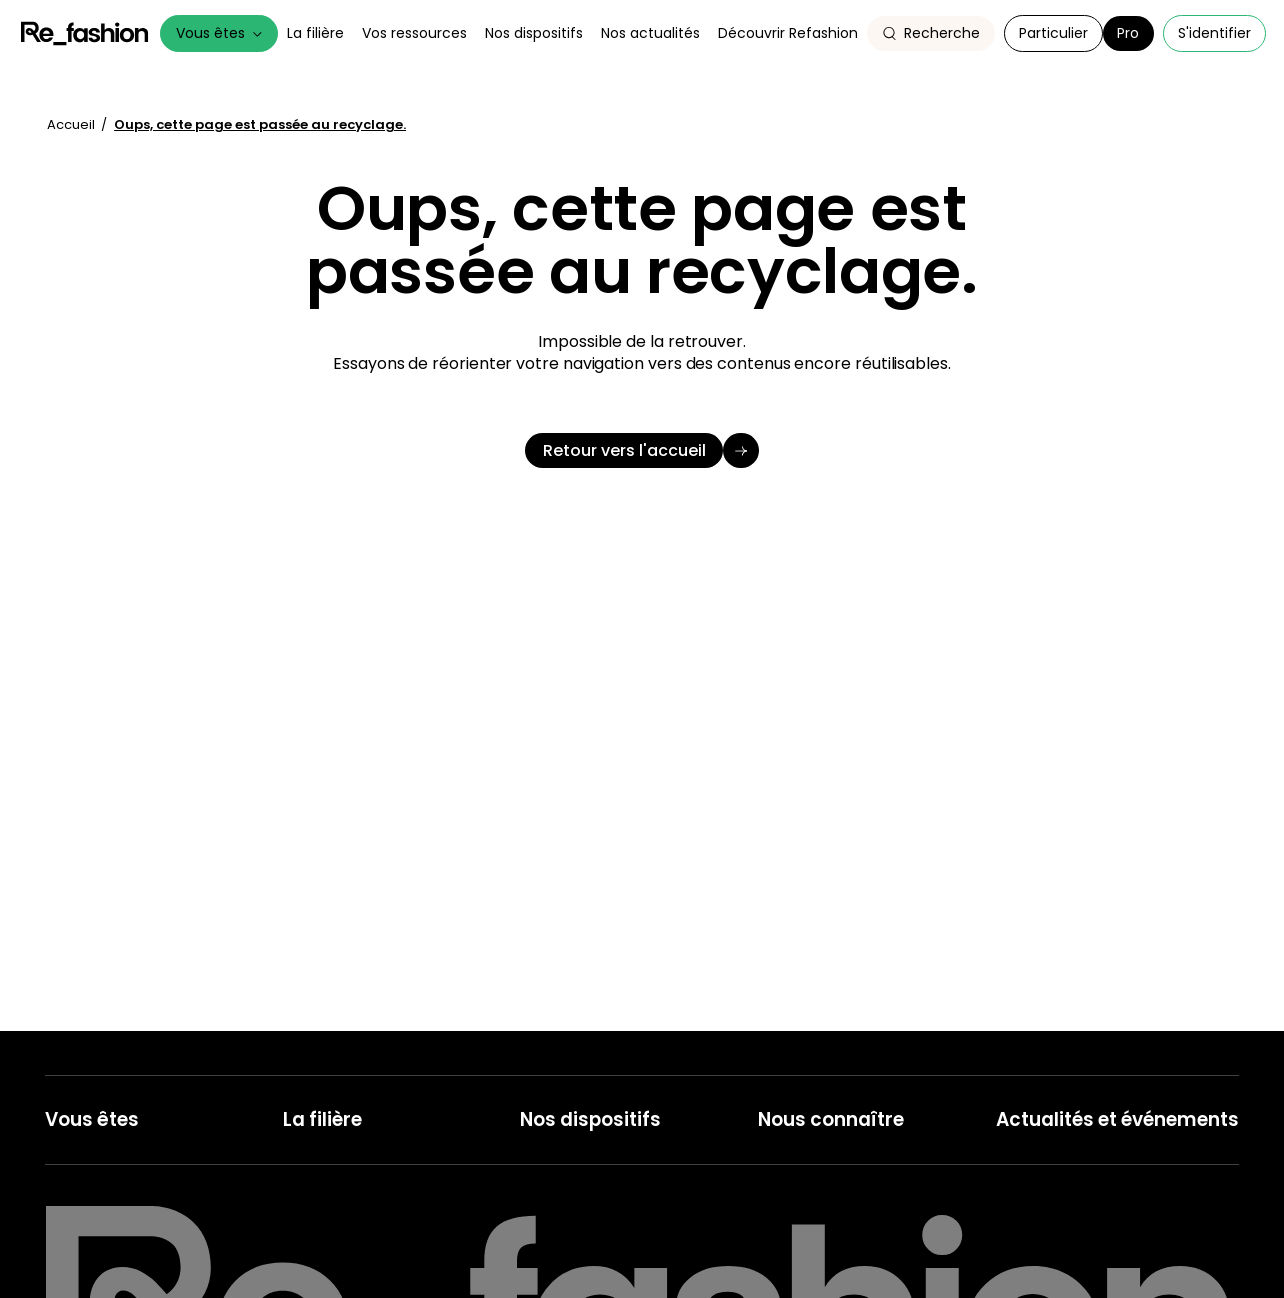 This screenshot has height=1298, width=1284. I want to click on La filière, so click(315, 33).